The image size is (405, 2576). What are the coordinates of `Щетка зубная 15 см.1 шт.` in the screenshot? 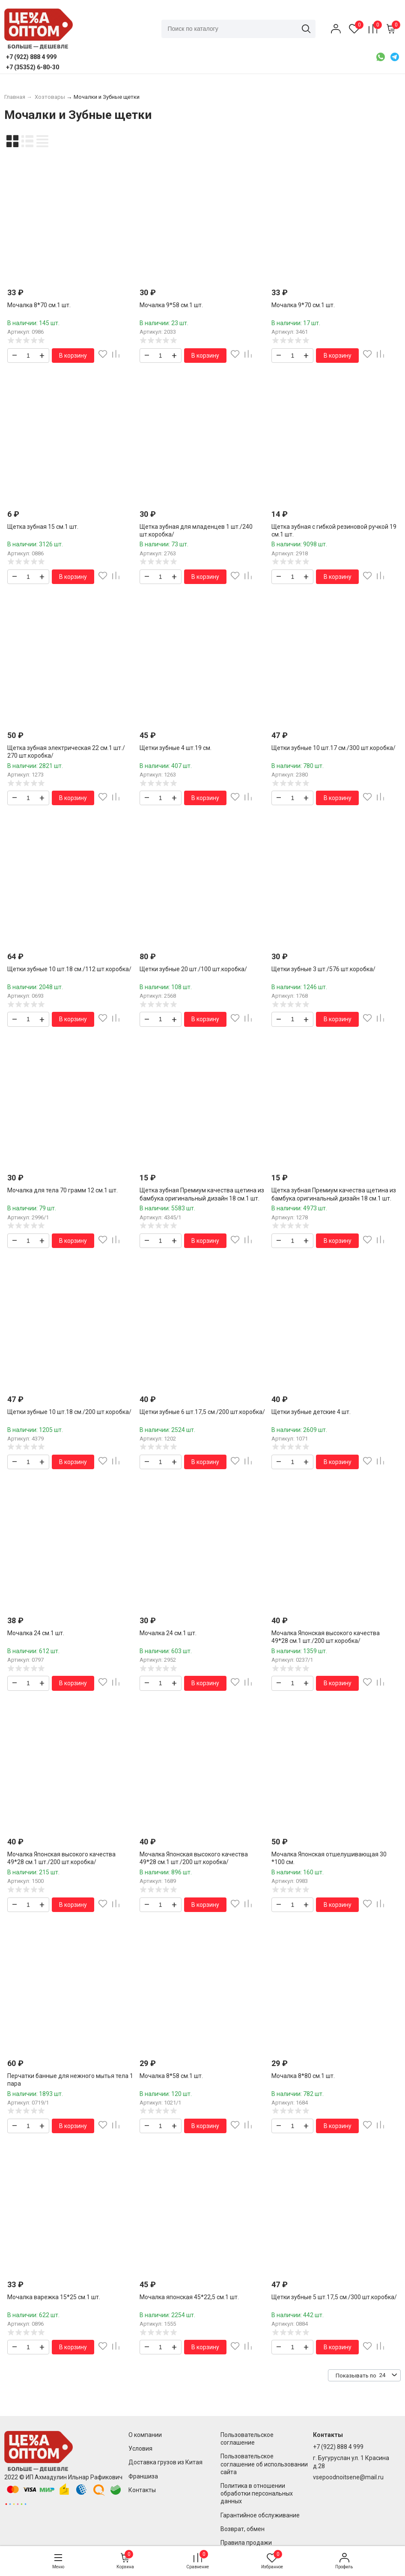 It's located at (42, 526).